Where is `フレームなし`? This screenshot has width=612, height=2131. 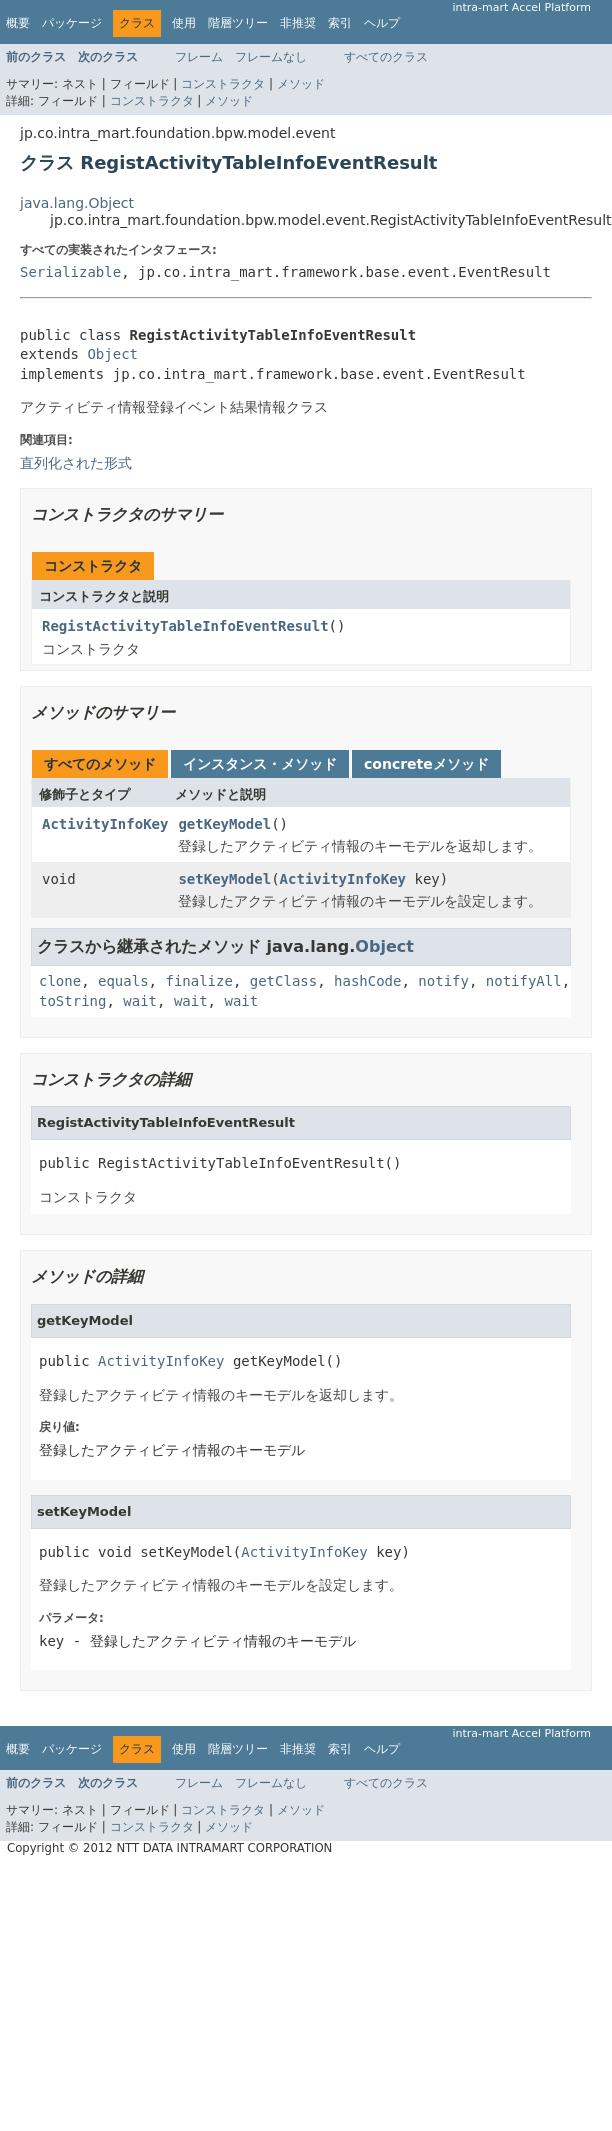
フレームなし is located at coordinates (271, 57).